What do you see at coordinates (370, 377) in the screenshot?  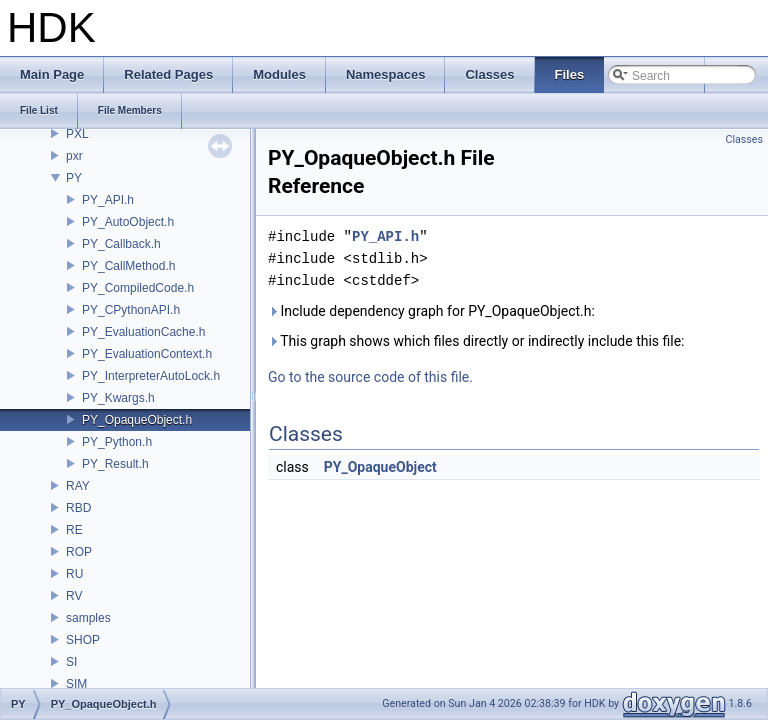 I see `Go to the source code of this file.` at bounding box center [370, 377].